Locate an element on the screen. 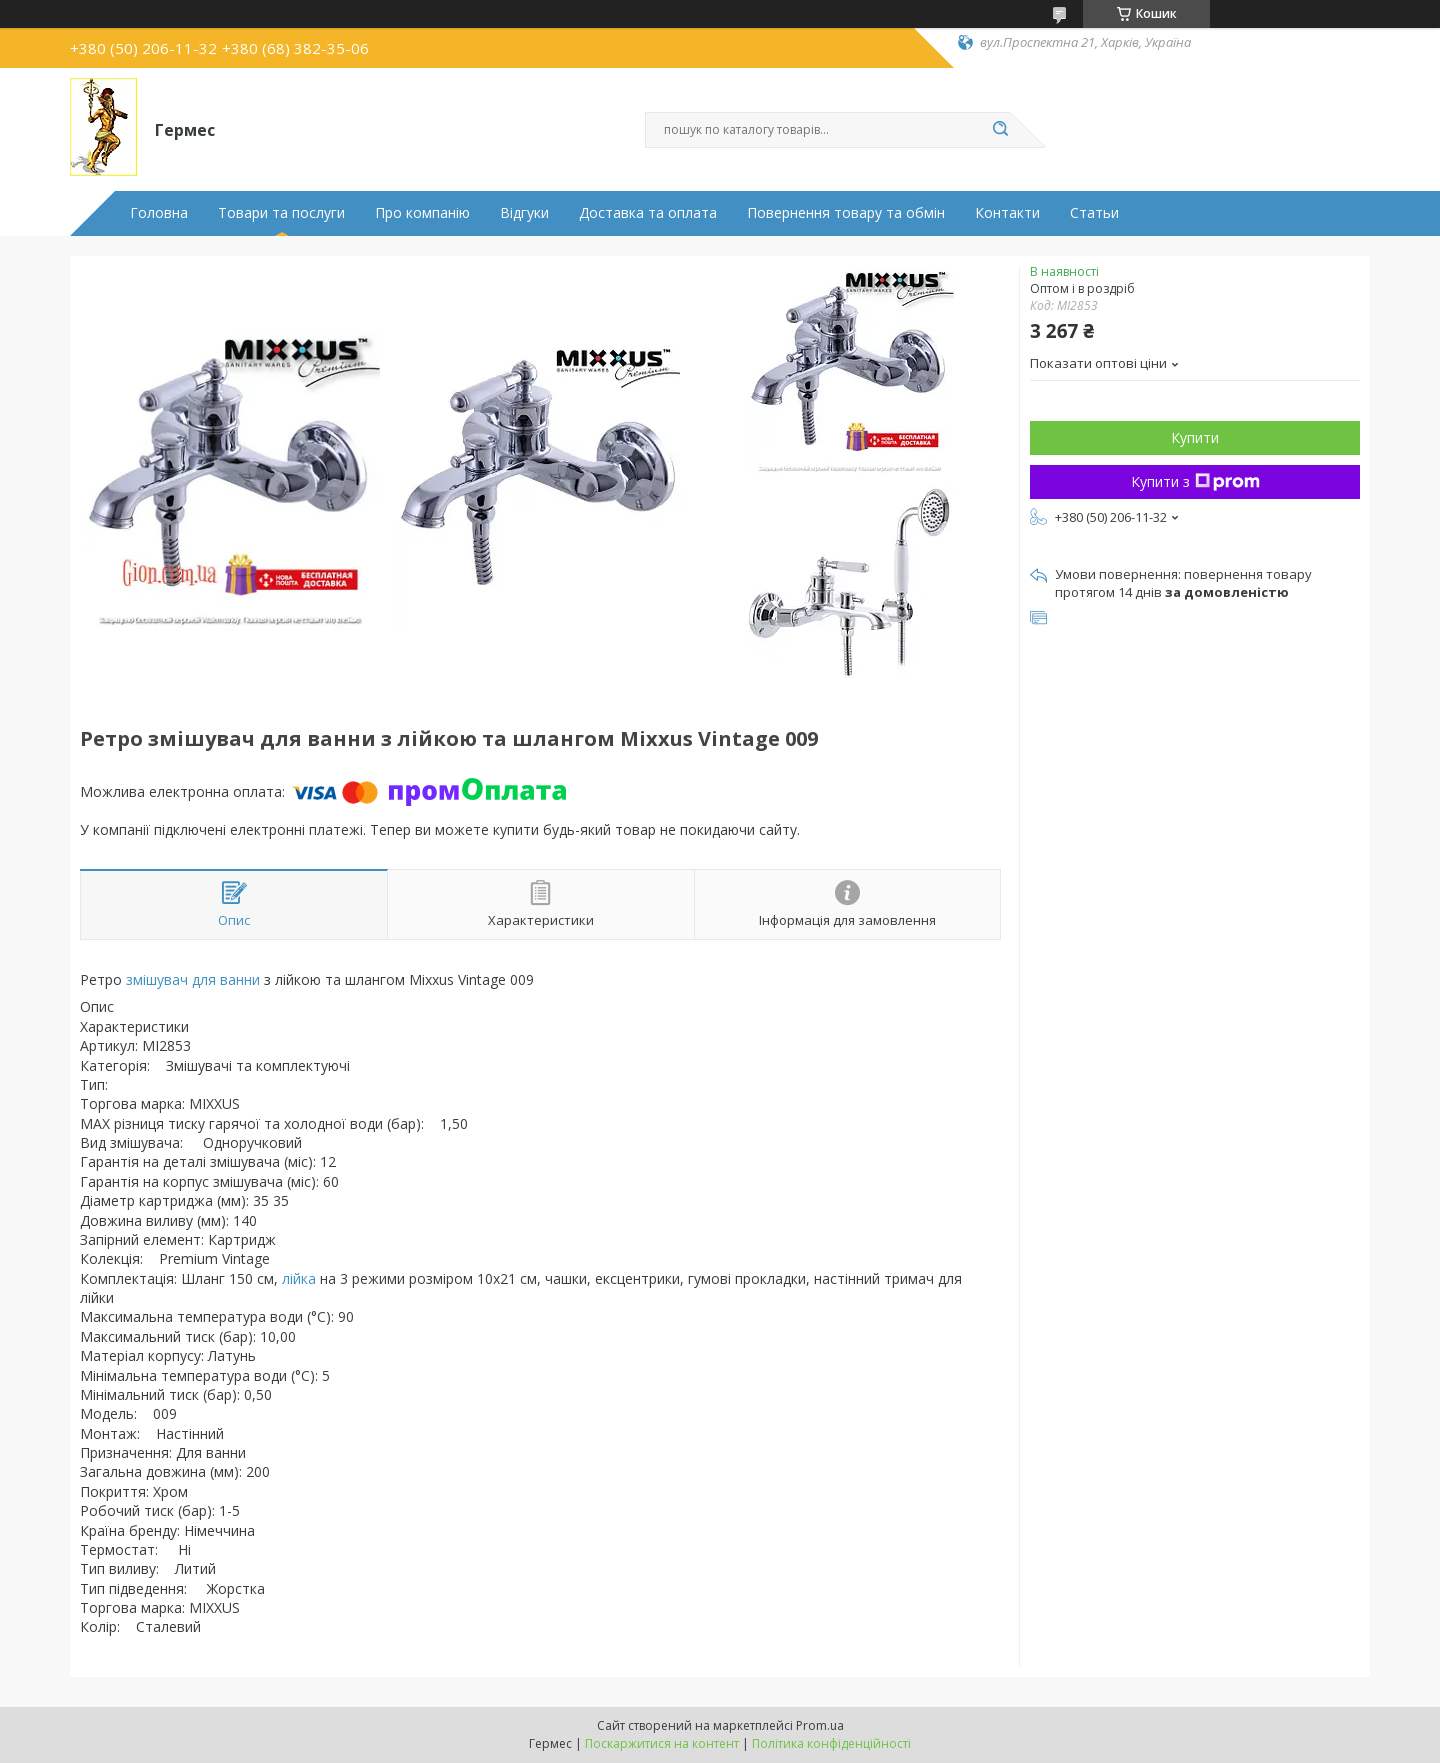  Доставка та оплата is located at coordinates (648, 213).